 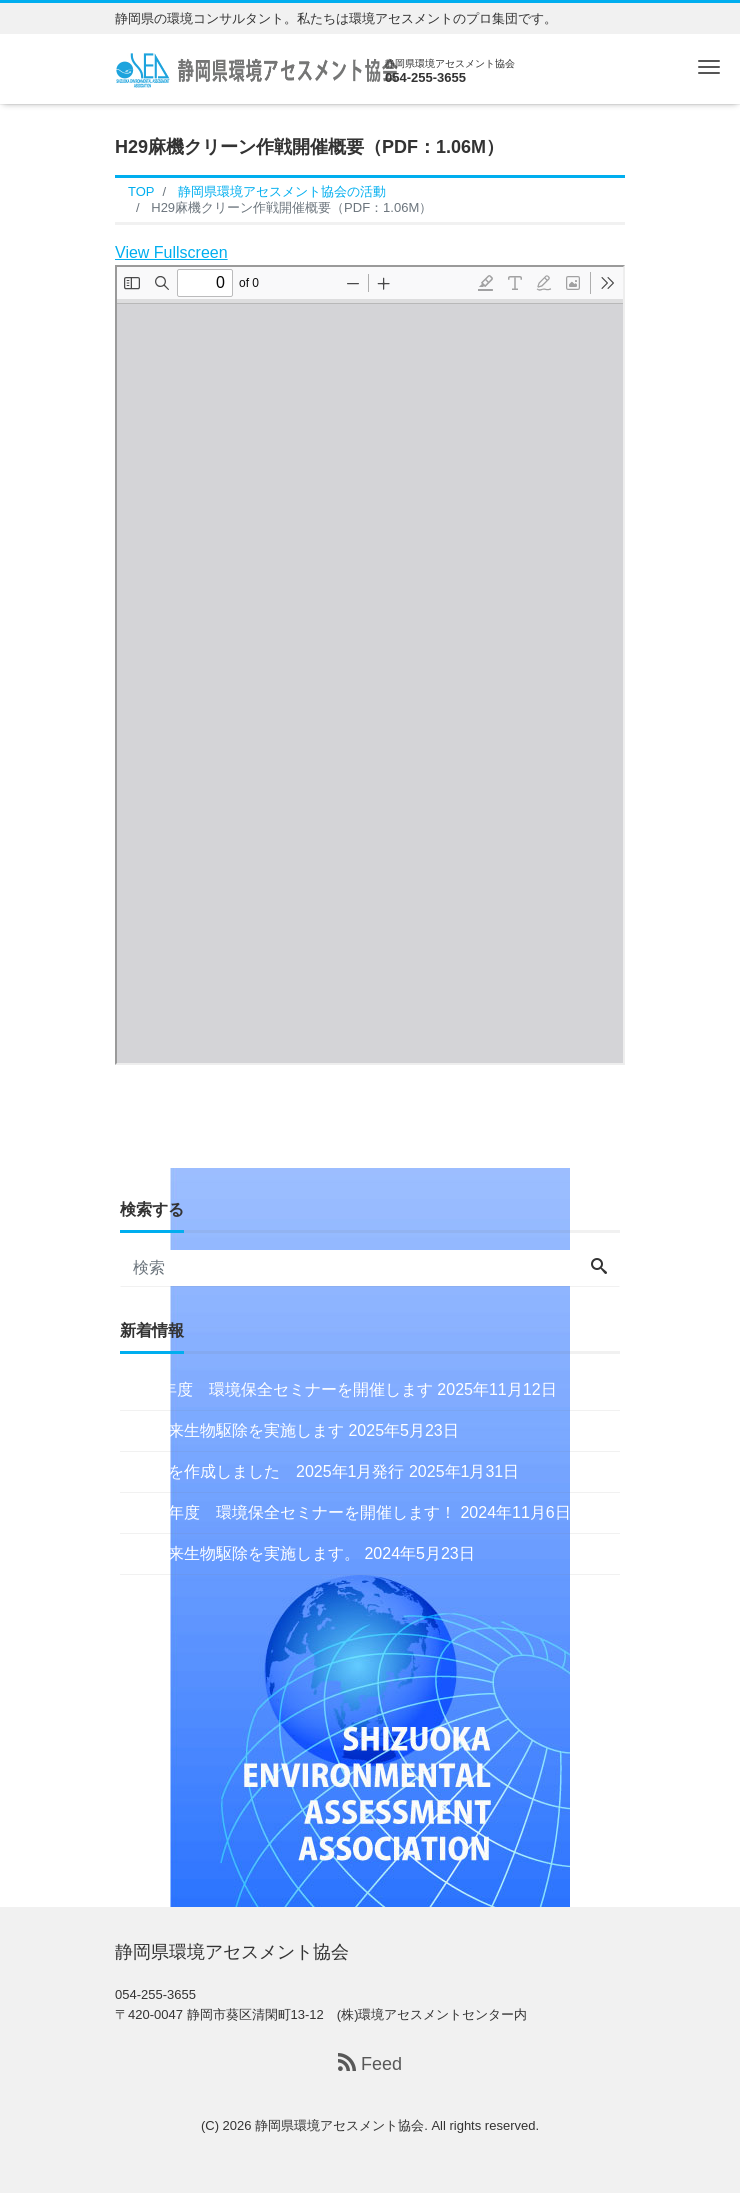 What do you see at coordinates (276, 1389) in the screenshot?
I see `令和7年度 環境保全セミナーを開催します` at bounding box center [276, 1389].